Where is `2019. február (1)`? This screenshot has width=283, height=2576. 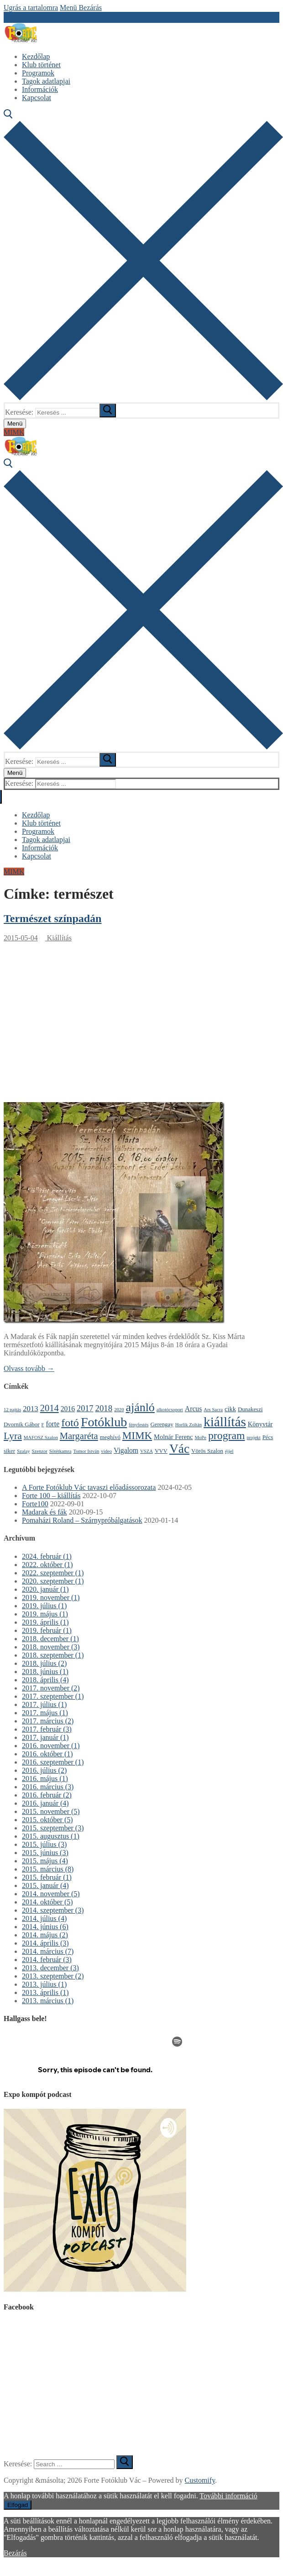
2019. február (1) is located at coordinates (47, 1630).